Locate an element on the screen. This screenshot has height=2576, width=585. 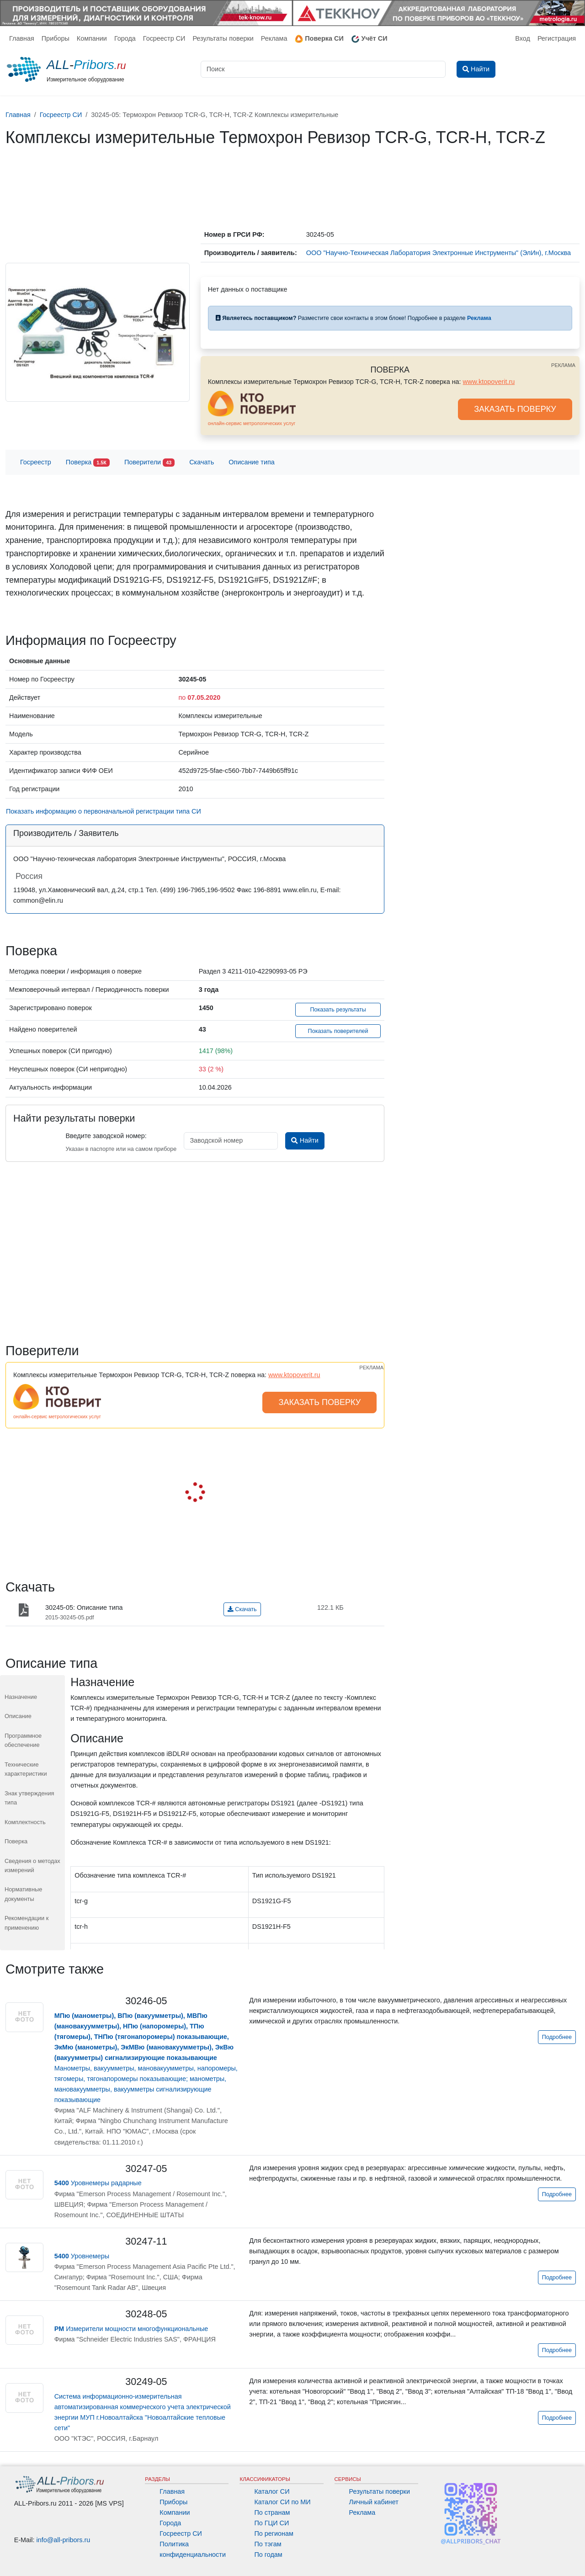
info@all-pribors.ru is located at coordinates (63, 2540).